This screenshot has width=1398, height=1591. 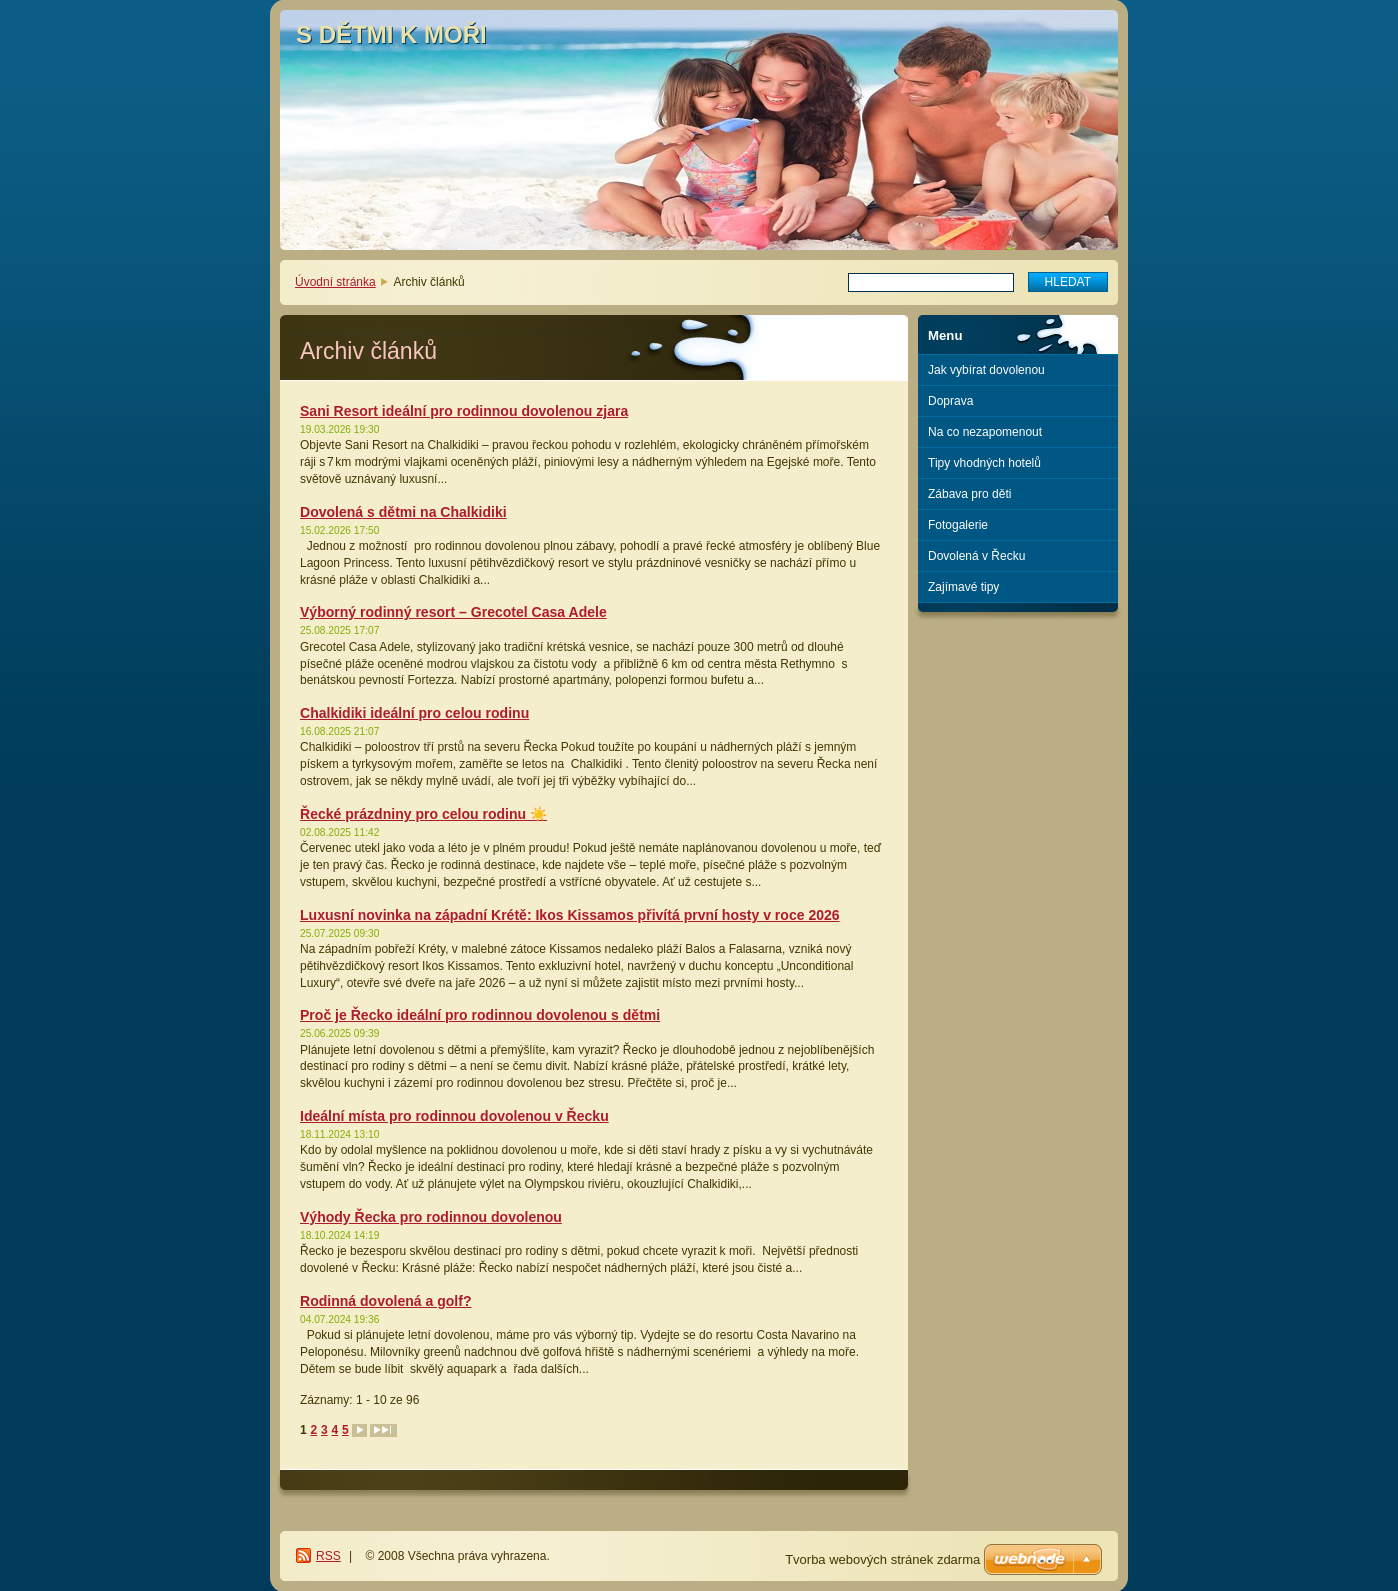 I want to click on Tipy vhodných hotelů, so click(x=984, y=463).